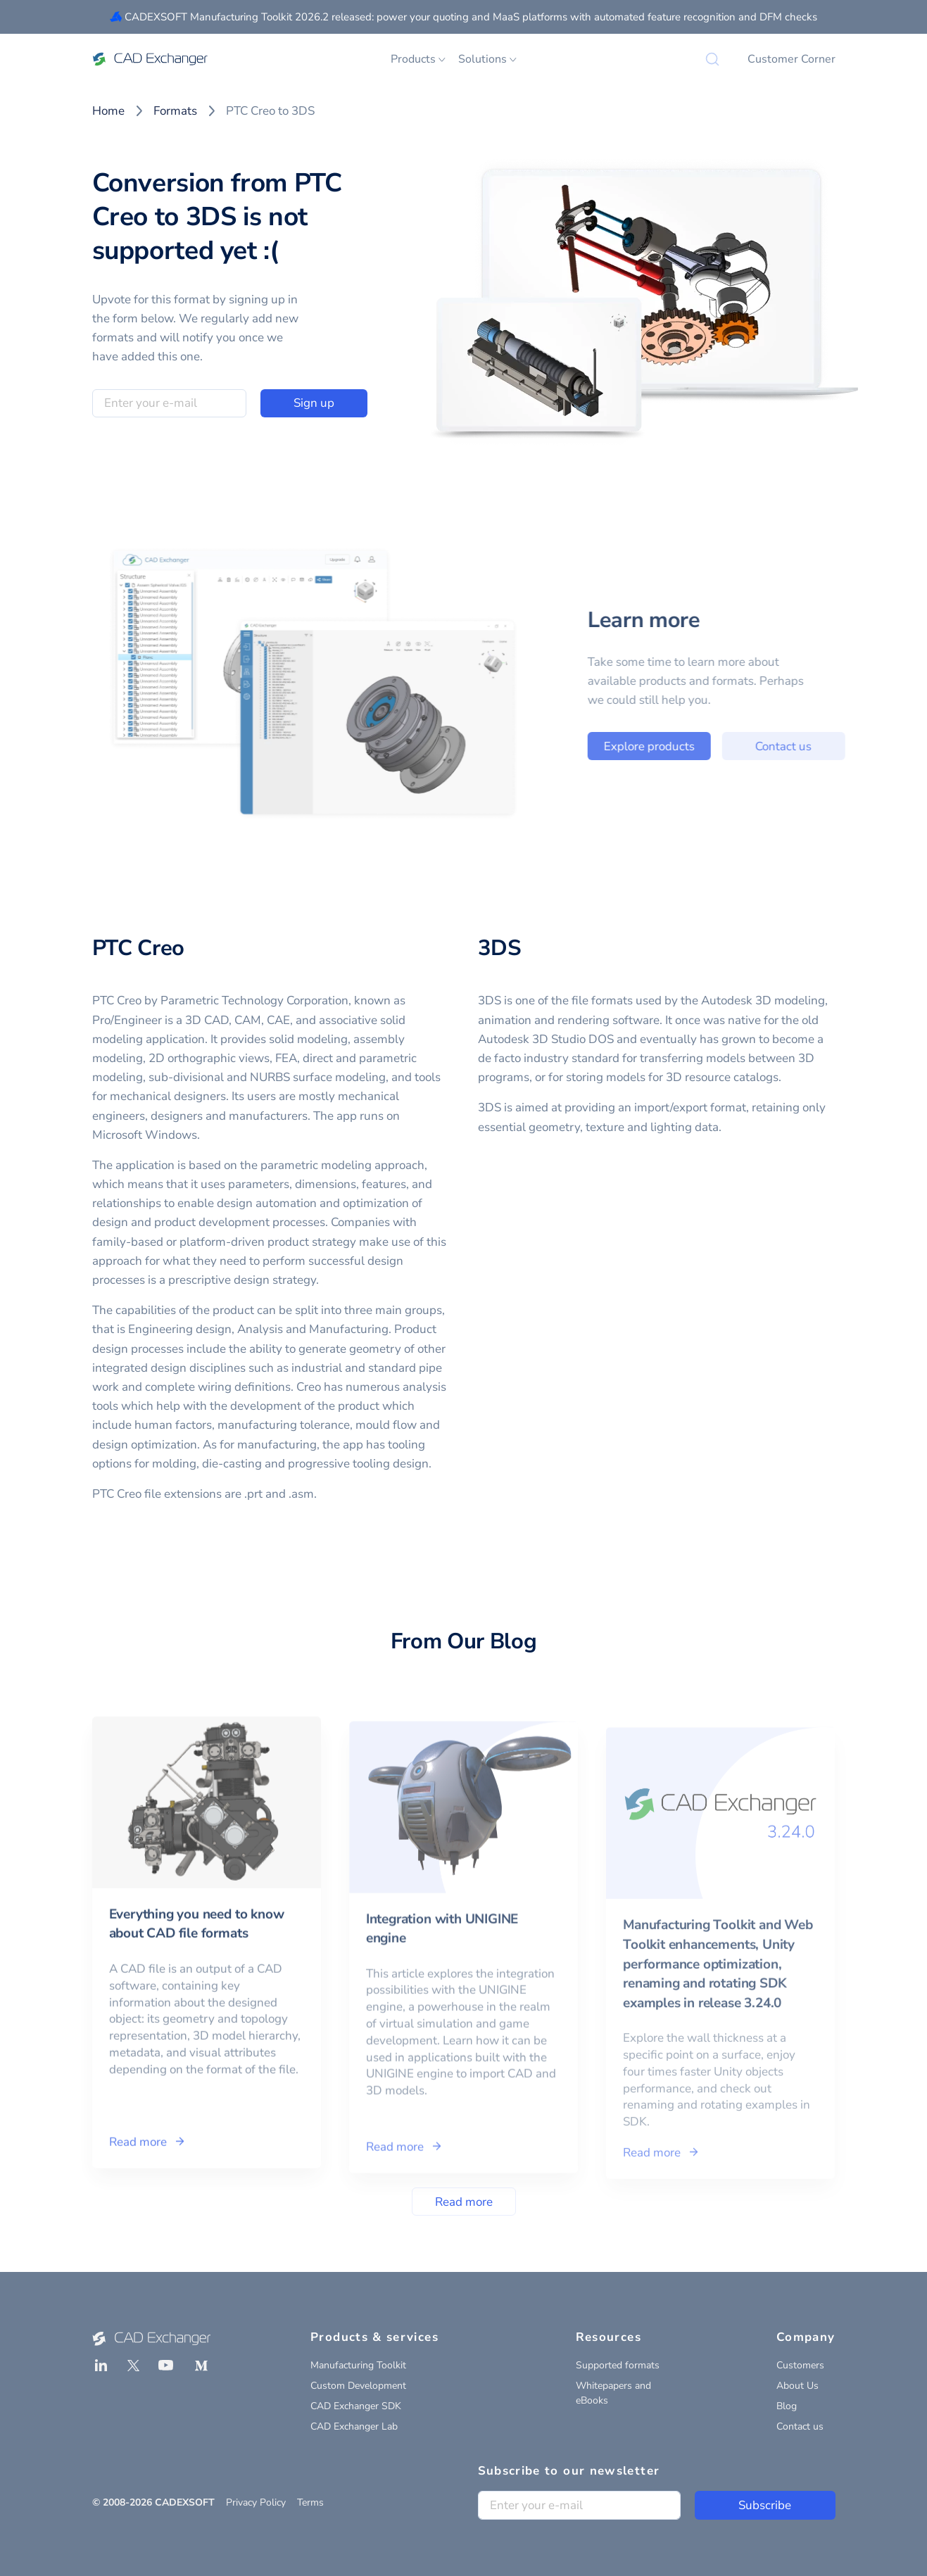 The width and height of the screenshot is (927, 2576). I want to click on Contact us, so click(823, 746).